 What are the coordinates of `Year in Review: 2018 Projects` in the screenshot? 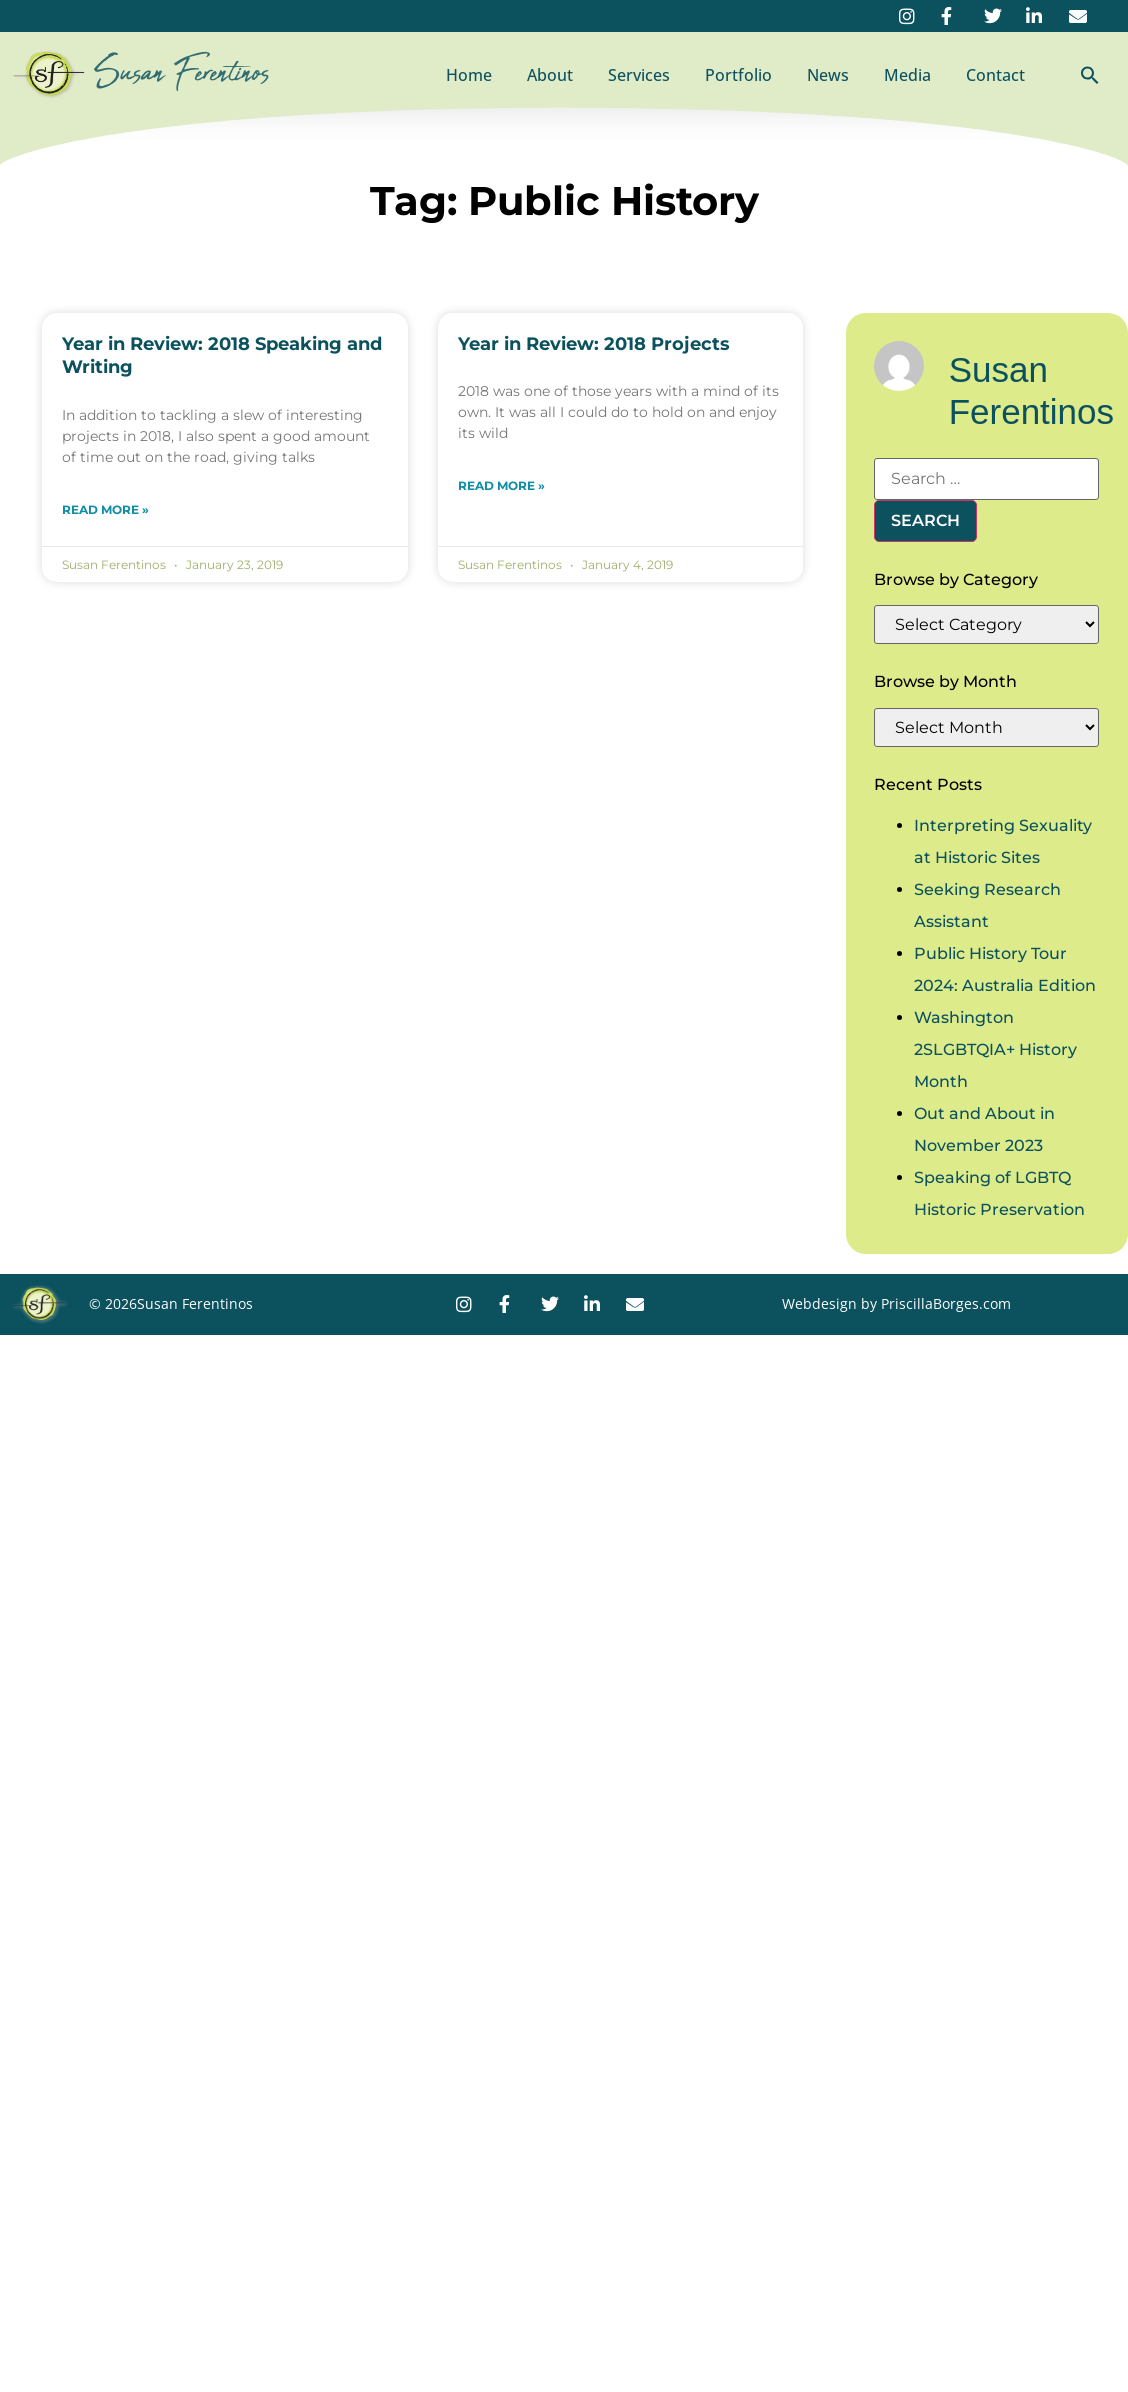 It's located at (594, 344).